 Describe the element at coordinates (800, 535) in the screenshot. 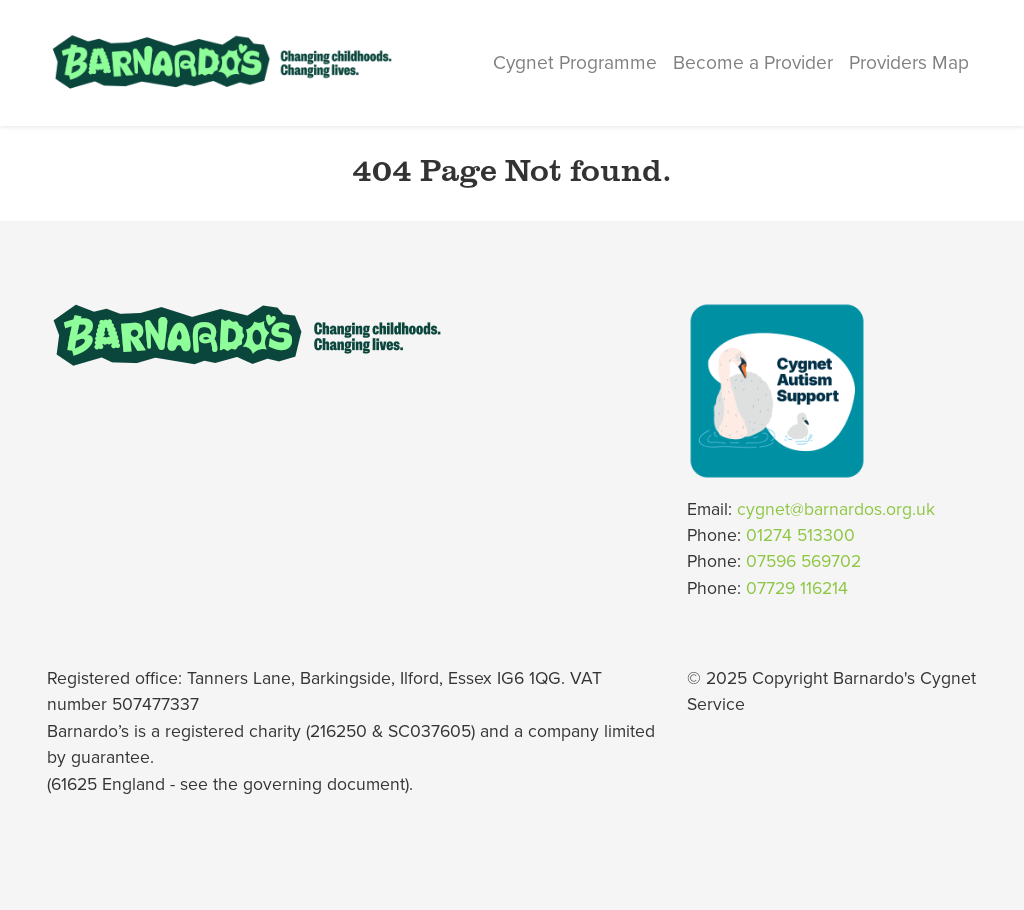

I see `01274 513300` at that location.